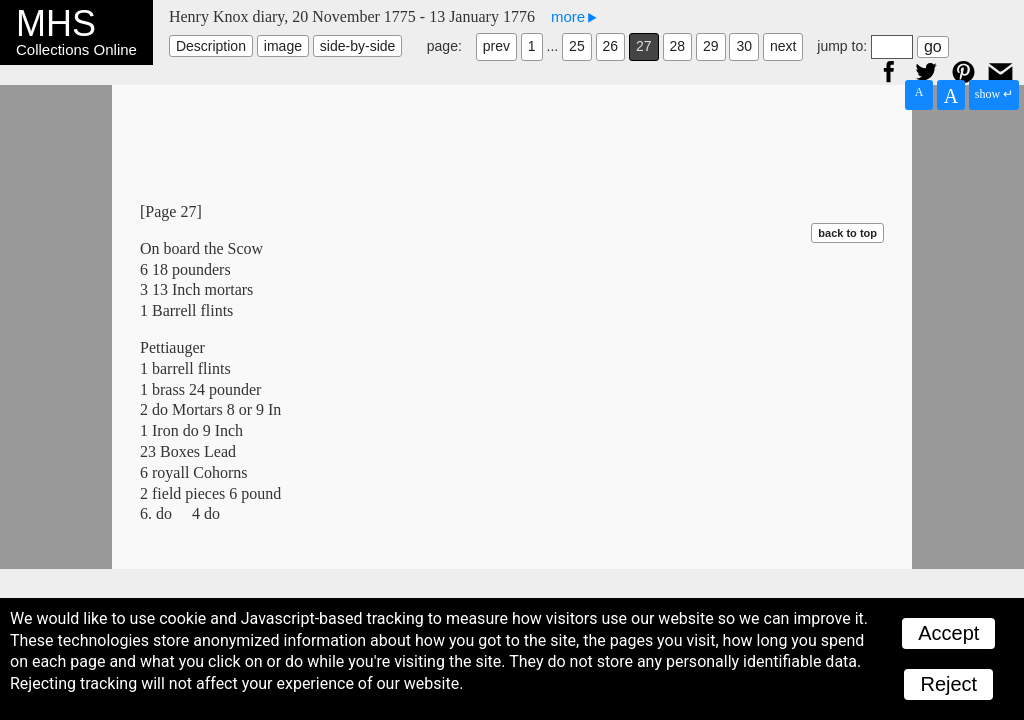 This screenshot has height=720, width=1024. What do you see at coordinates (211, 46) in the screenshot?
I see `Description` at bounding box center [211, 46].